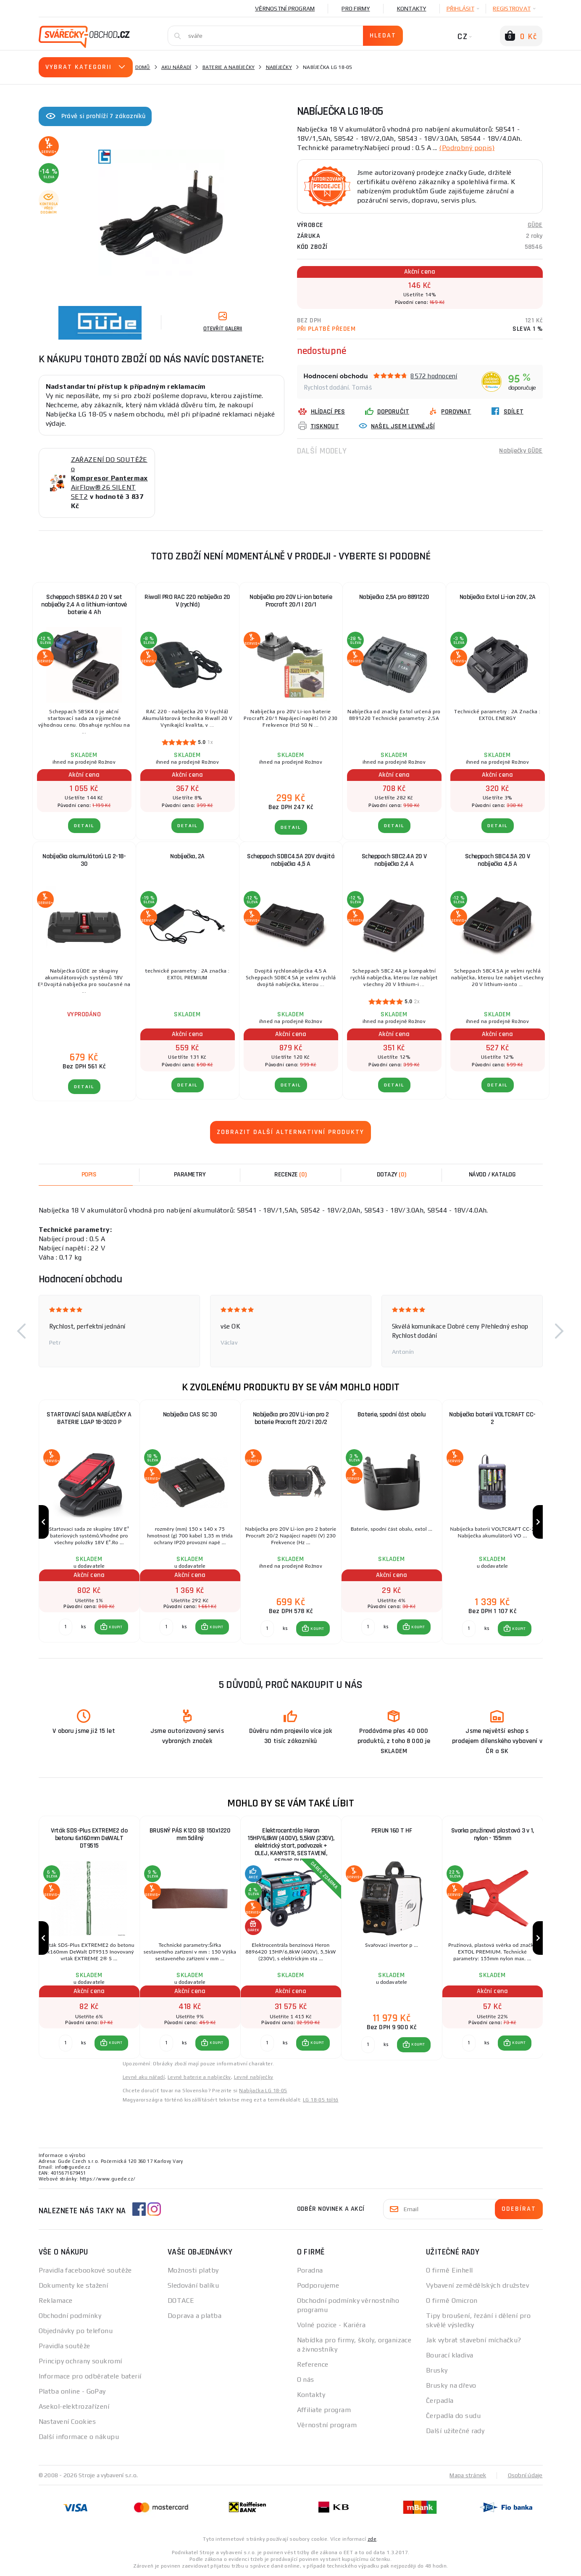 This screenshot has width=581, height=2576. What do you see at coordinates (477, 2285) in the screenshot?
I see `Vybavení zemědělských družstev` at bounding box center [477, 2285].